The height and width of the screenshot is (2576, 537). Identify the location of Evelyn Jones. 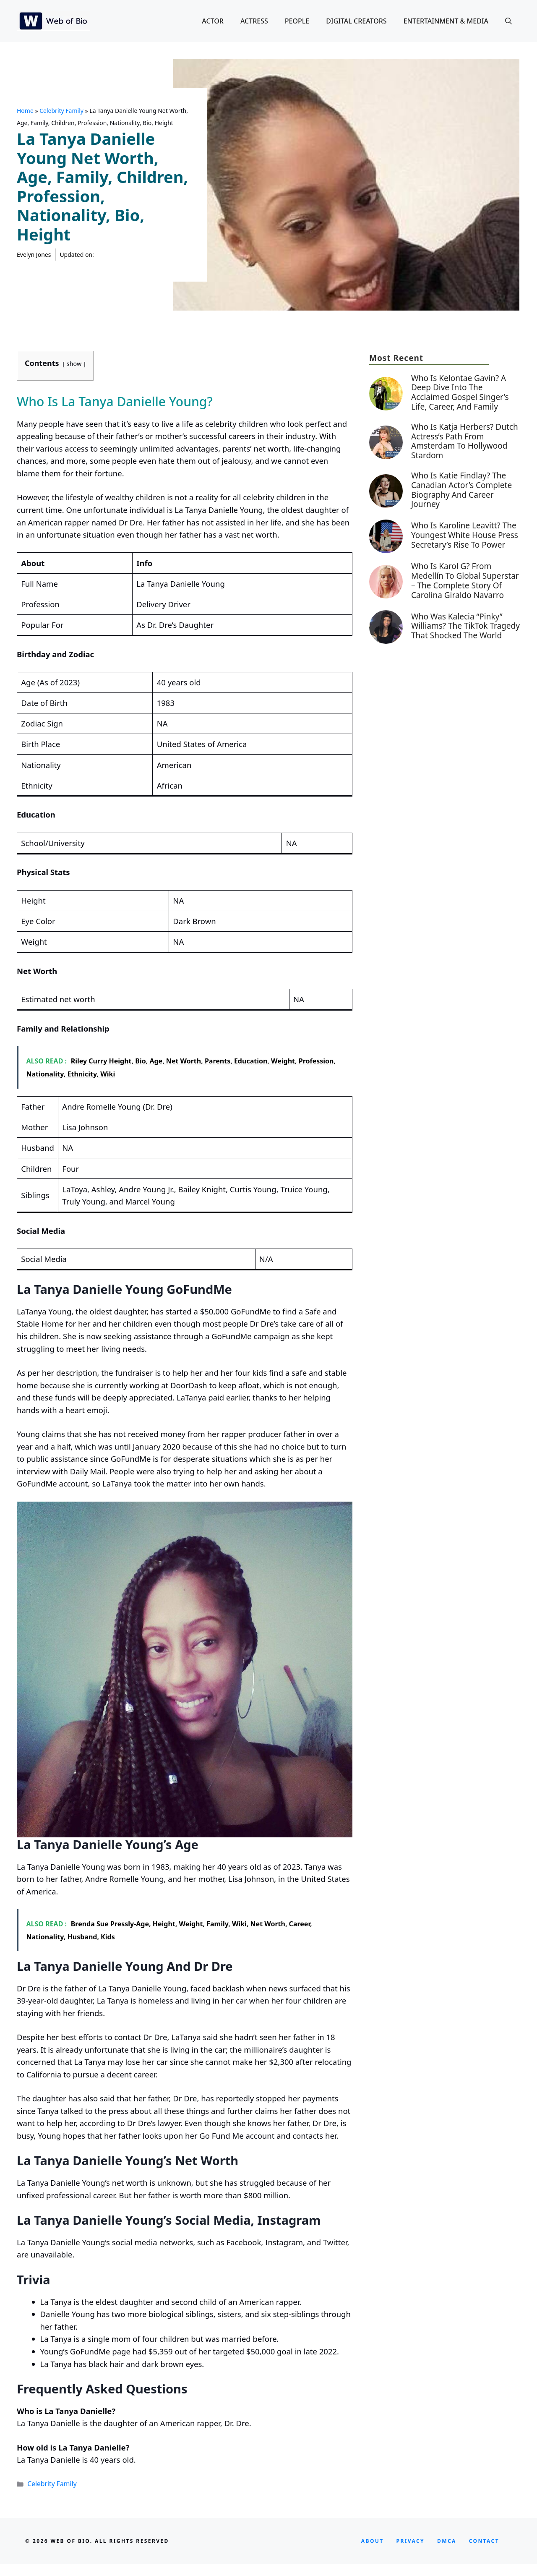
(34, 255).